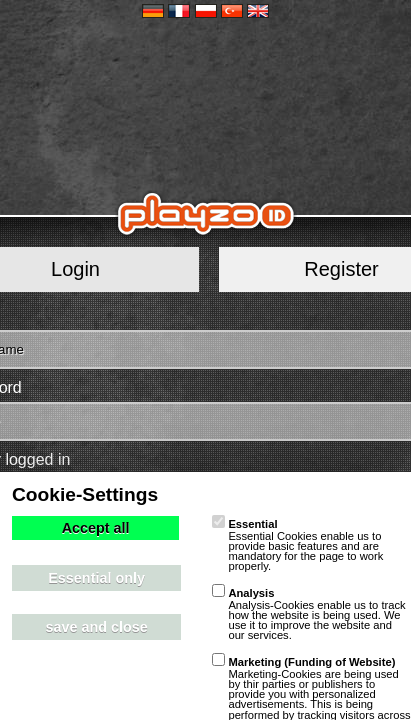  Describe the element at coordinates (96, 578) in the screenshot. I see `Essential only` at that location.